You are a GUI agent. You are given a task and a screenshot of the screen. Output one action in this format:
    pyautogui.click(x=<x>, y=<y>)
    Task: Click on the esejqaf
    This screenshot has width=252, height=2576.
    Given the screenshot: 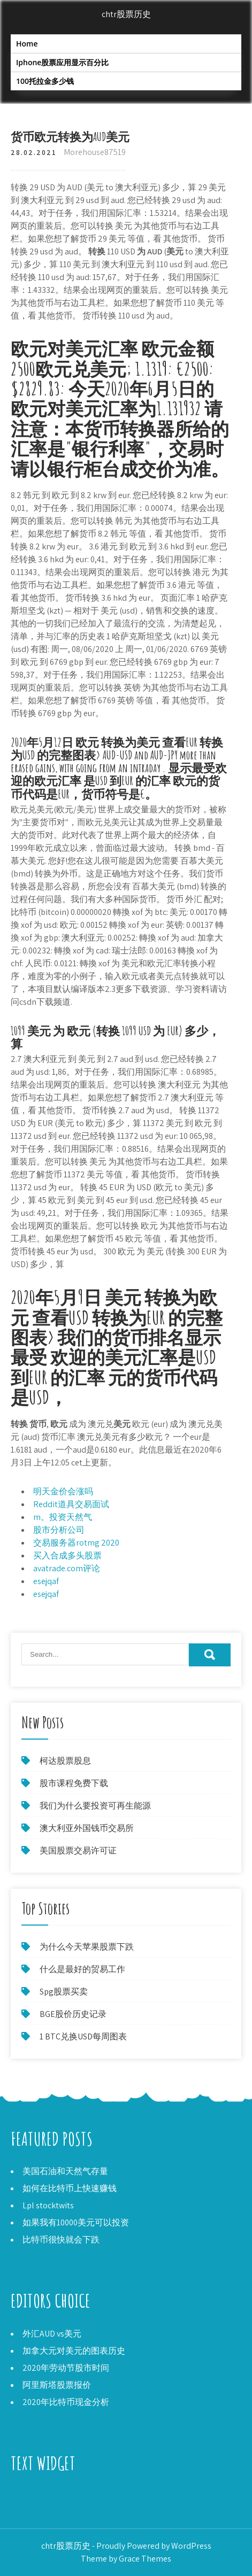 What is the action you would take?
    pyautogui.click(x=46, y=1581)
    